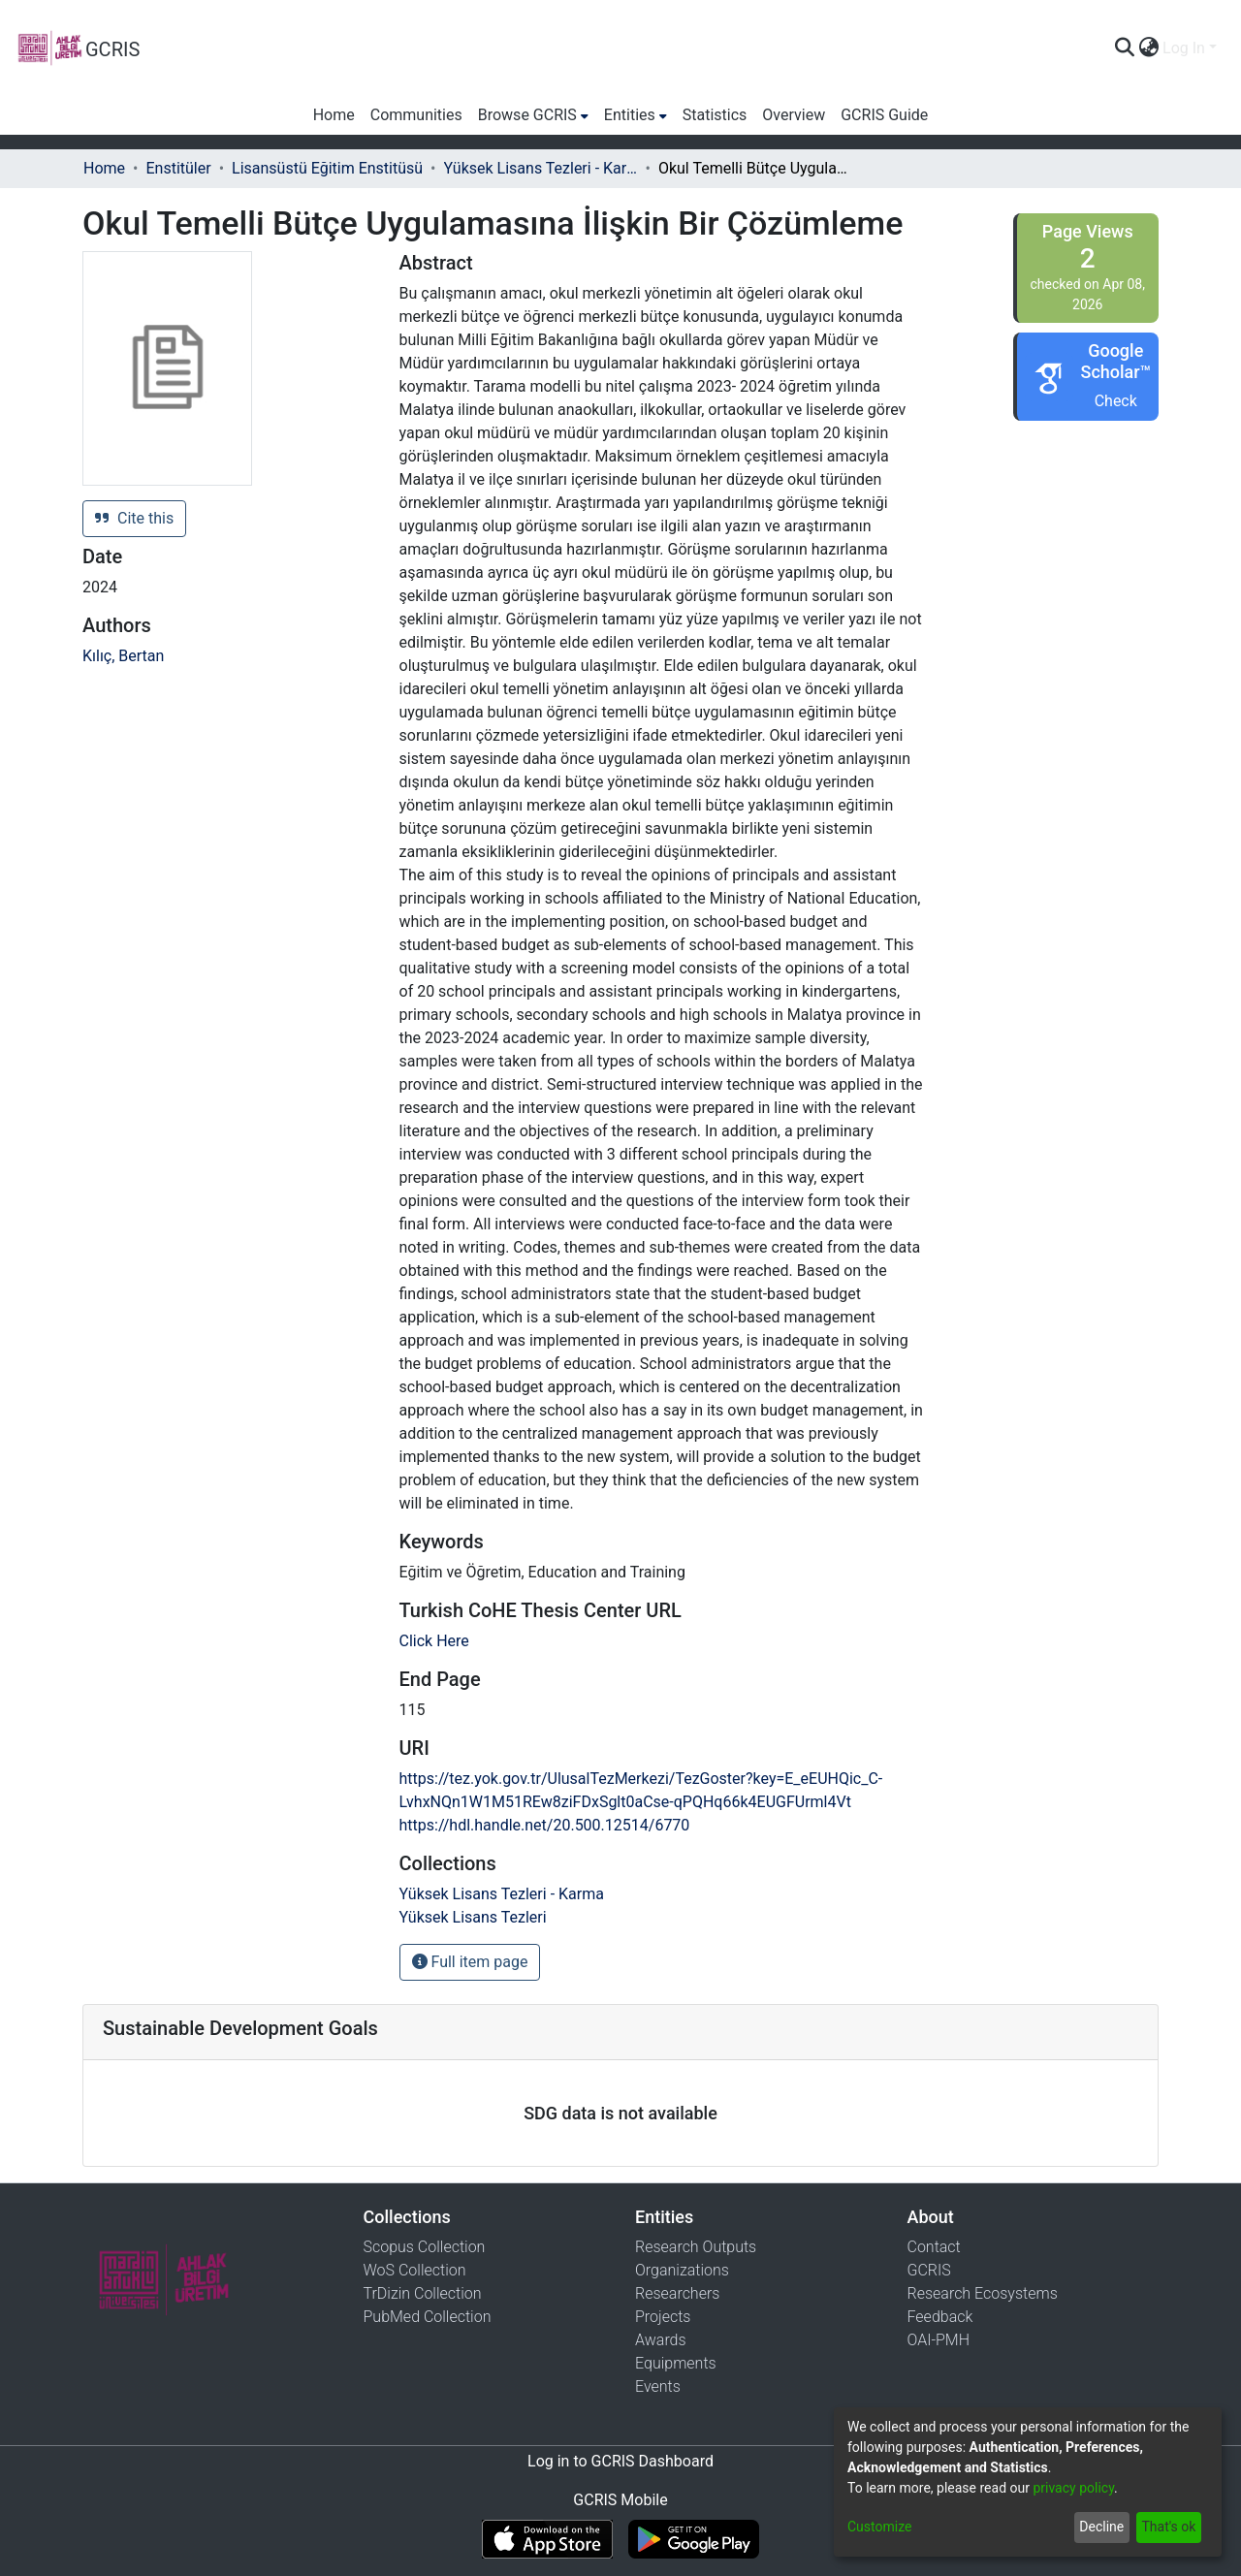  Describe the element at coordinates (982, 2293) in the screenshot. I see `Research Ecosystems` at that location.